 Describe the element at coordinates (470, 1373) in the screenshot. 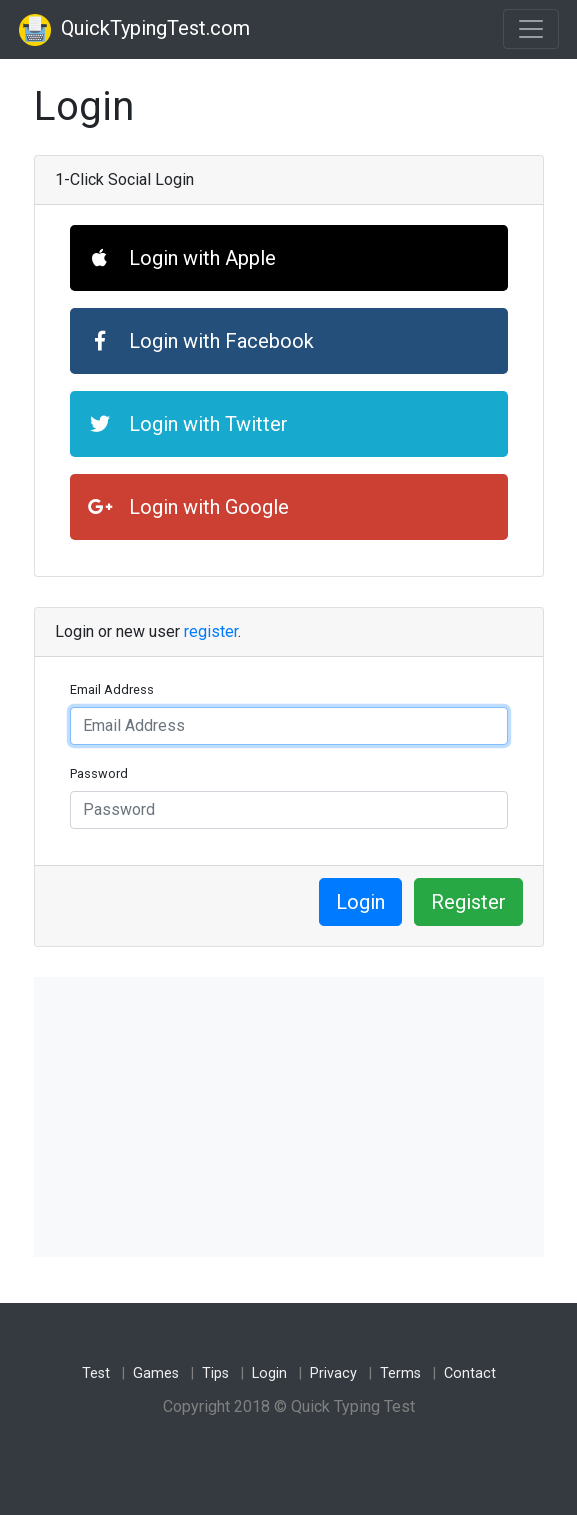

I see `Contact` at that location.